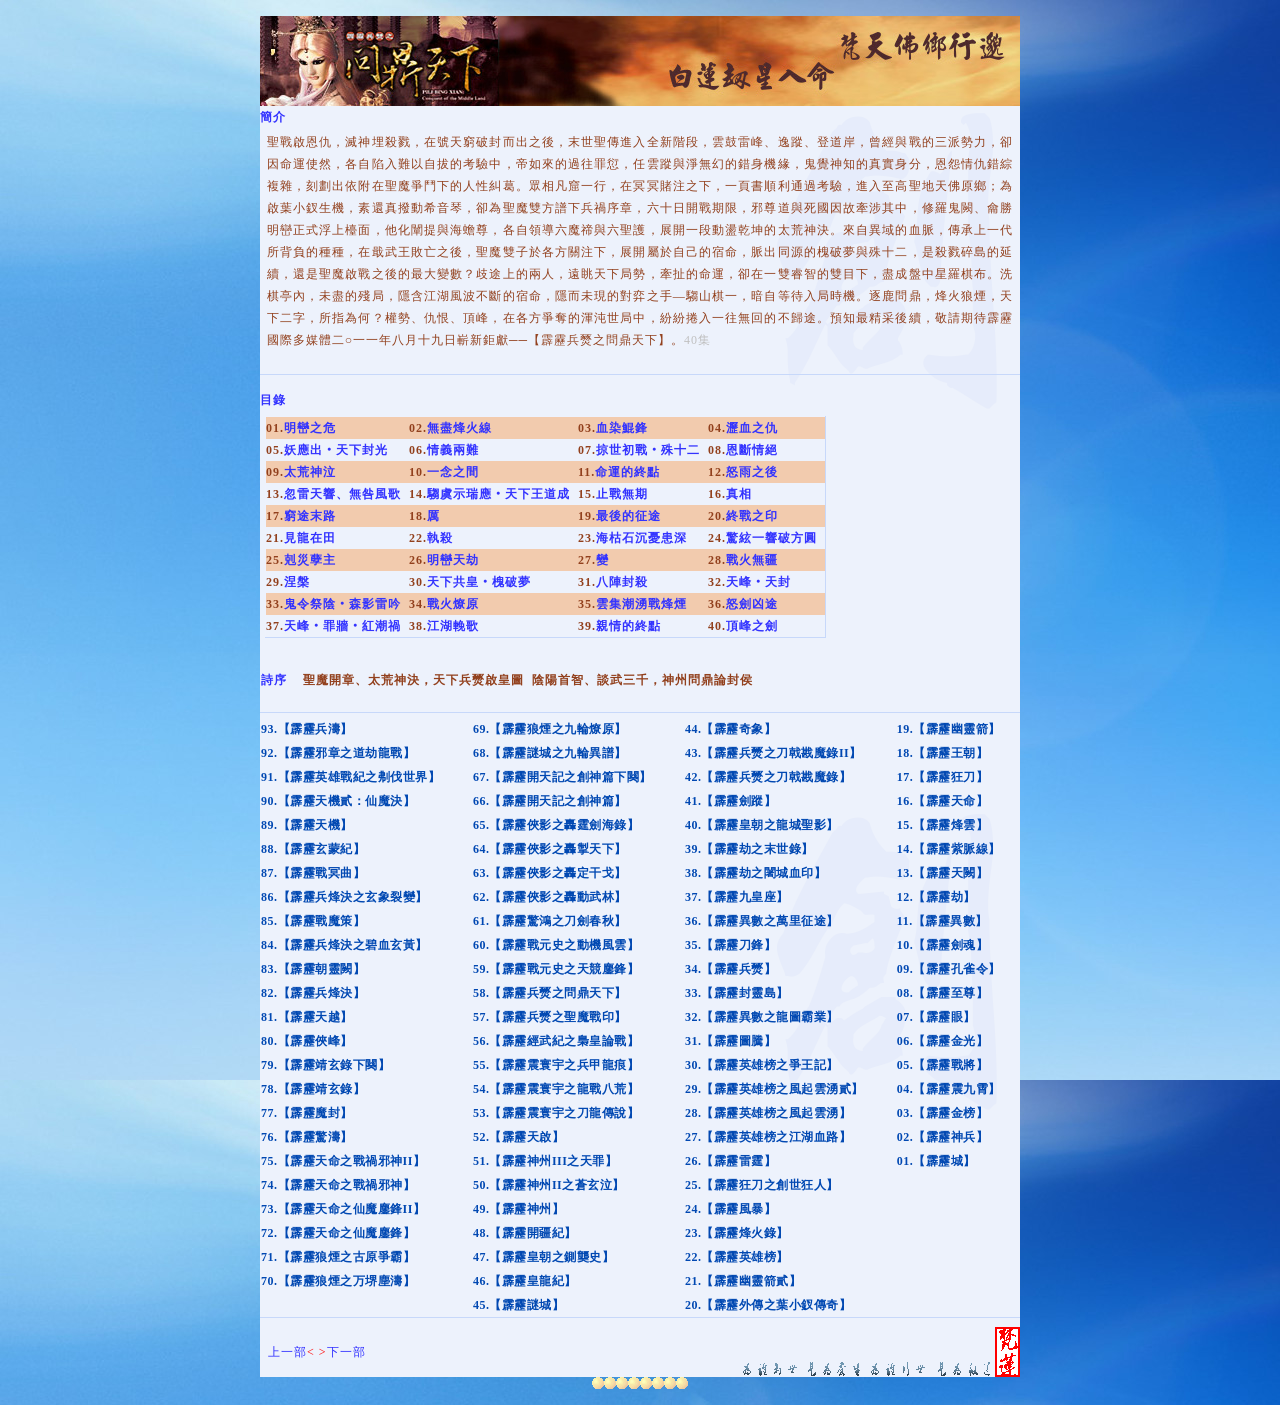  What do you see at coordinates (731, 969) in the screenshot?
I see `34.【霹靂兵燹】` at bounding box center [731, 969].